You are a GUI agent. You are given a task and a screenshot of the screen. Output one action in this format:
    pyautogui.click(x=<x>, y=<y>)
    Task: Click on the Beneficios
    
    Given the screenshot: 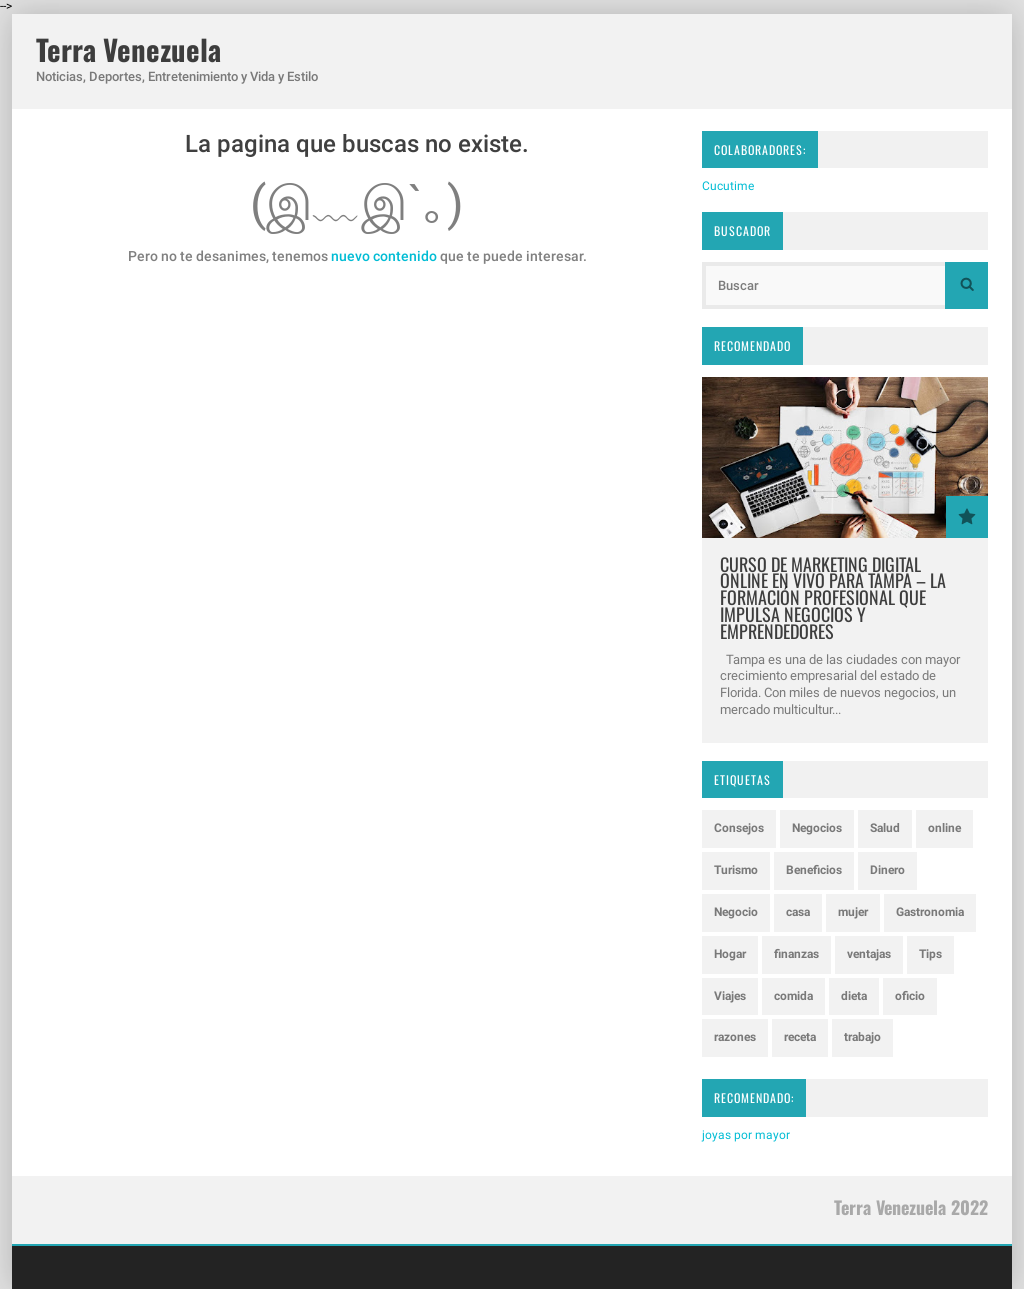 What is the action you would take?
    pyautogui.click(x=814, y=870)
    